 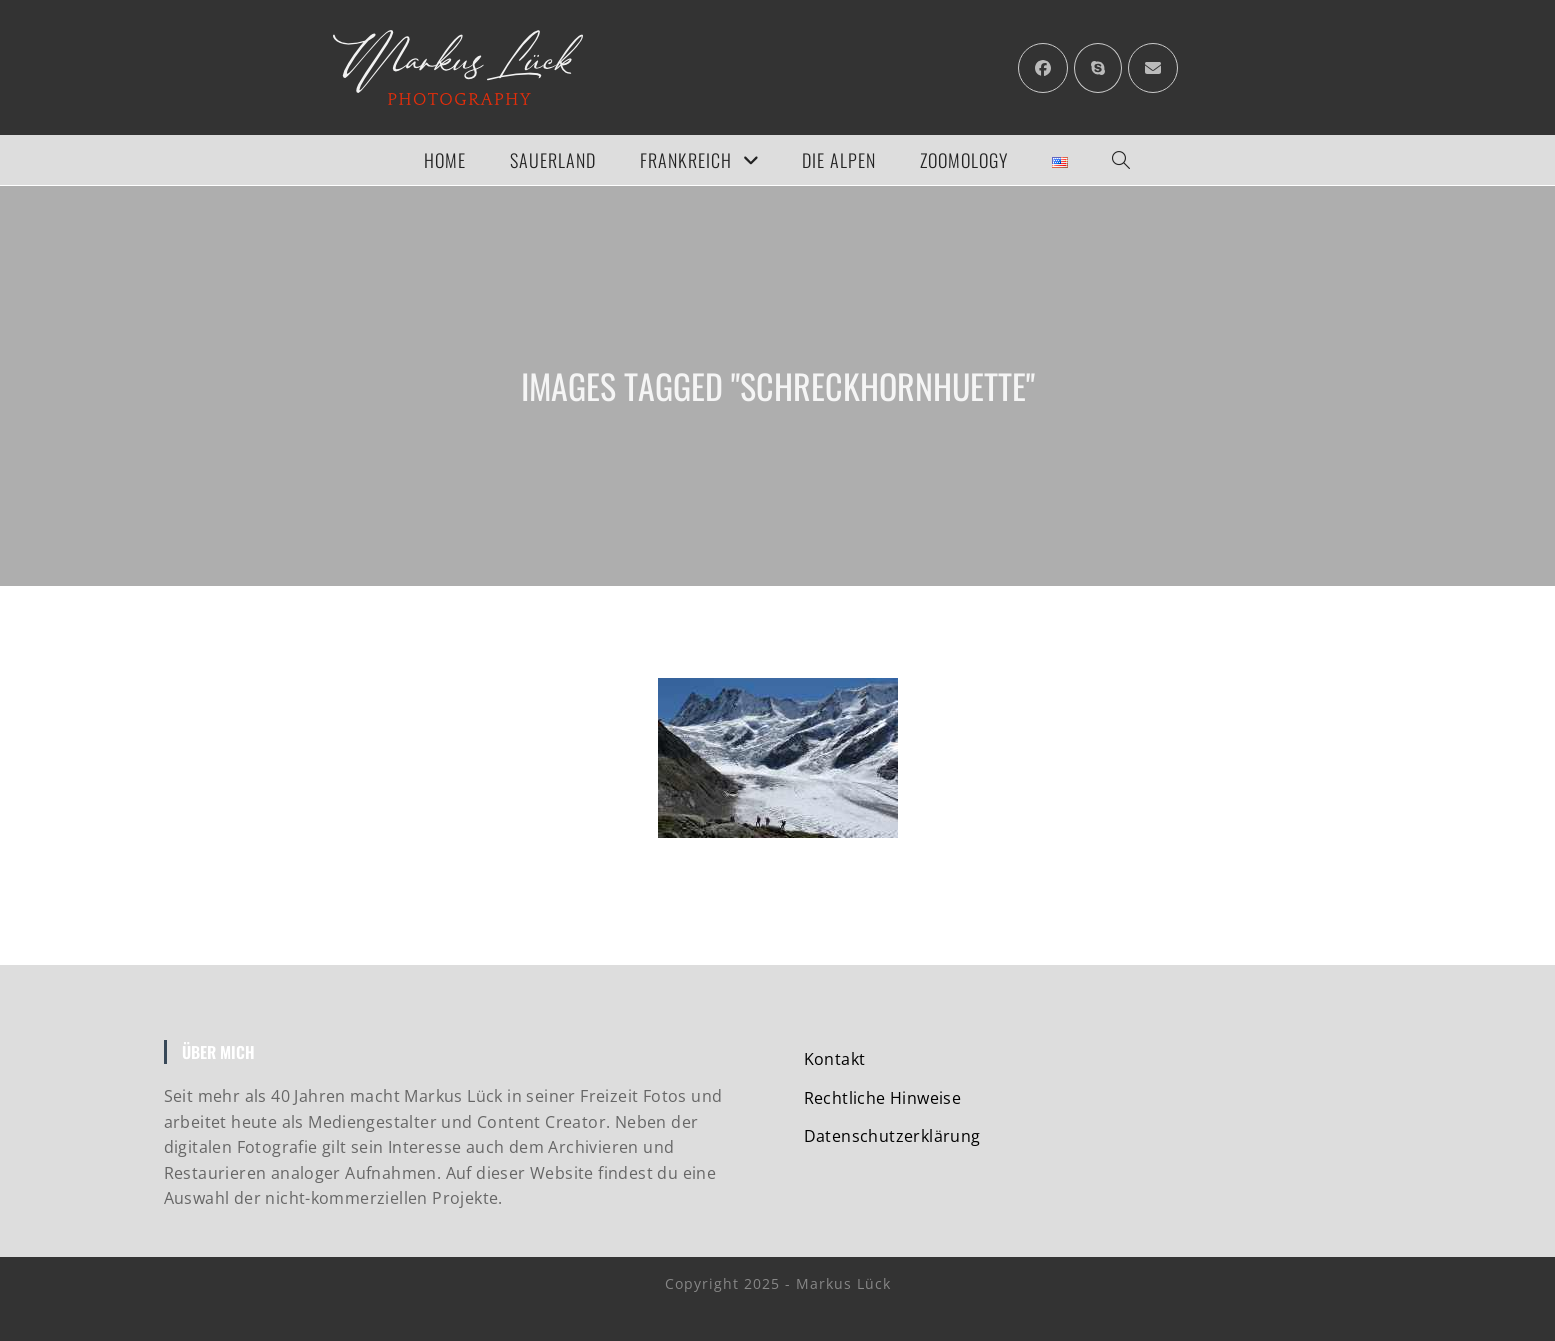 I want to click on Datenschutzerklärung, so click(x=892, y=1136).